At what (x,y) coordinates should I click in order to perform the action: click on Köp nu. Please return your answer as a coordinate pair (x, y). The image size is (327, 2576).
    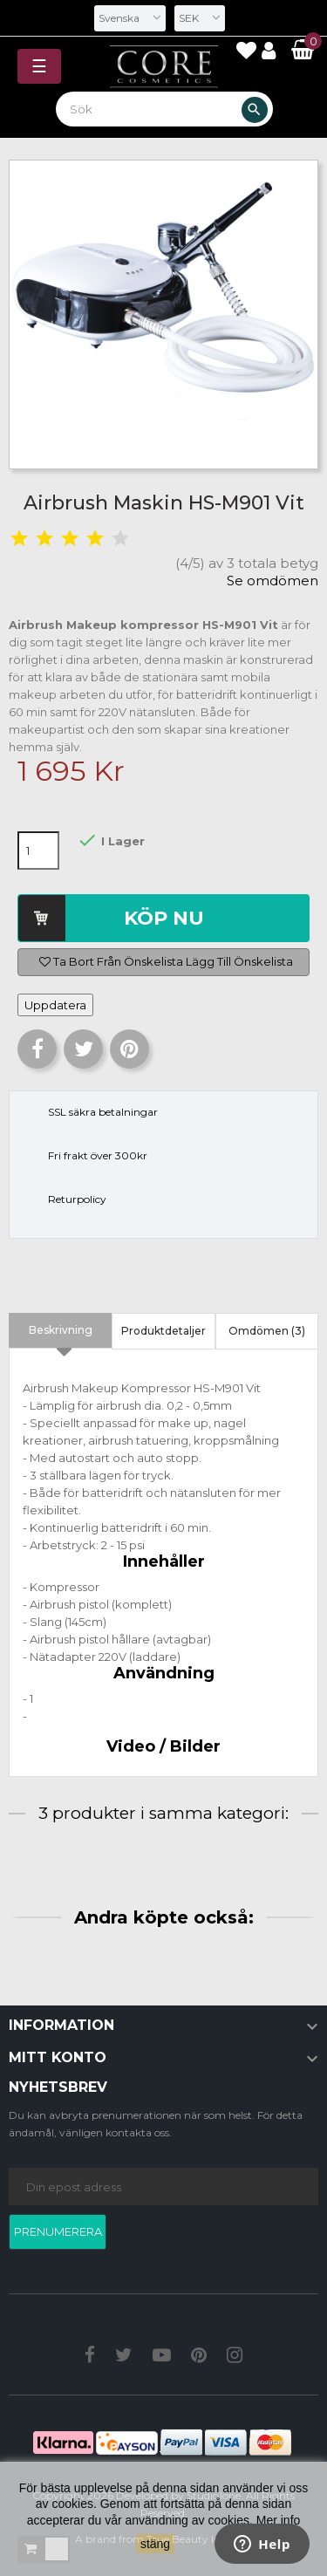
    Looking at the image, I should click on (164, 918).